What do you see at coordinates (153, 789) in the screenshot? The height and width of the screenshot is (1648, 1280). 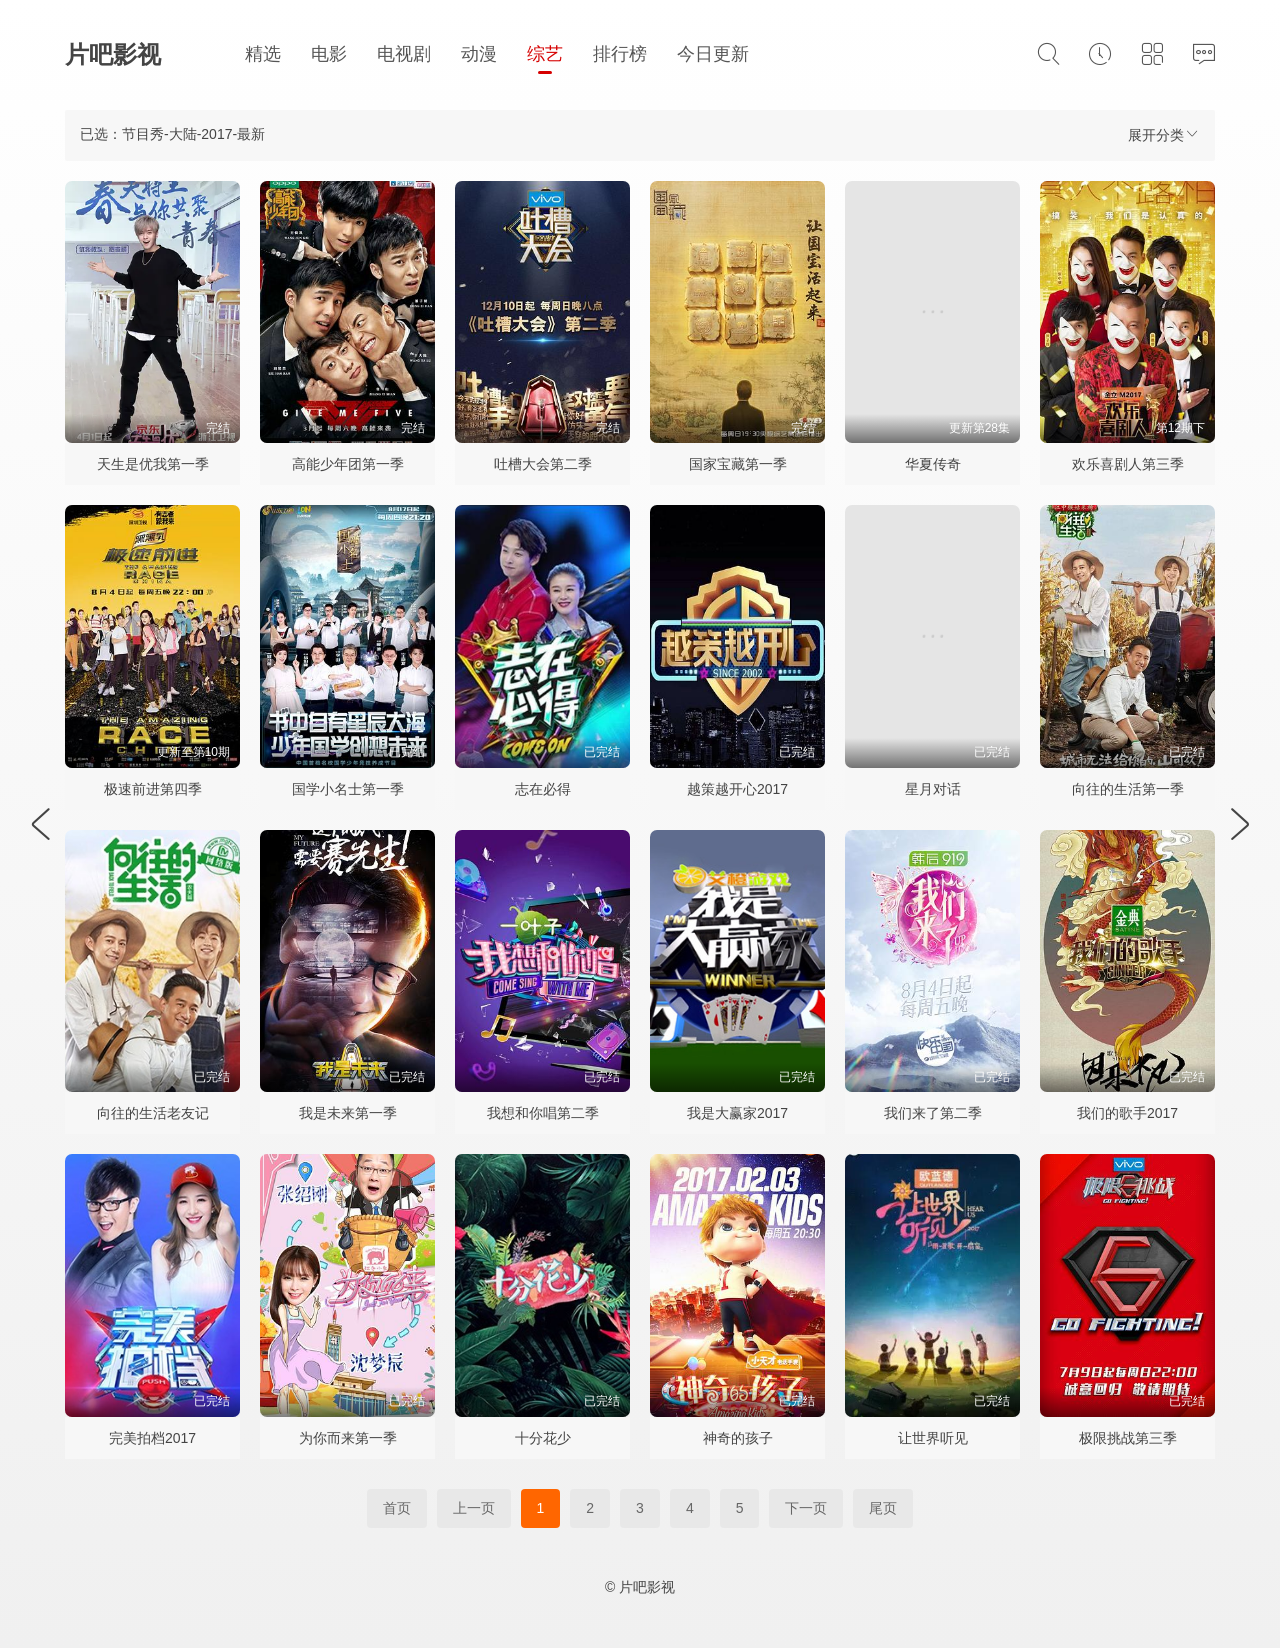 I see `极速前进第四季` at bounding box center [153, 789].